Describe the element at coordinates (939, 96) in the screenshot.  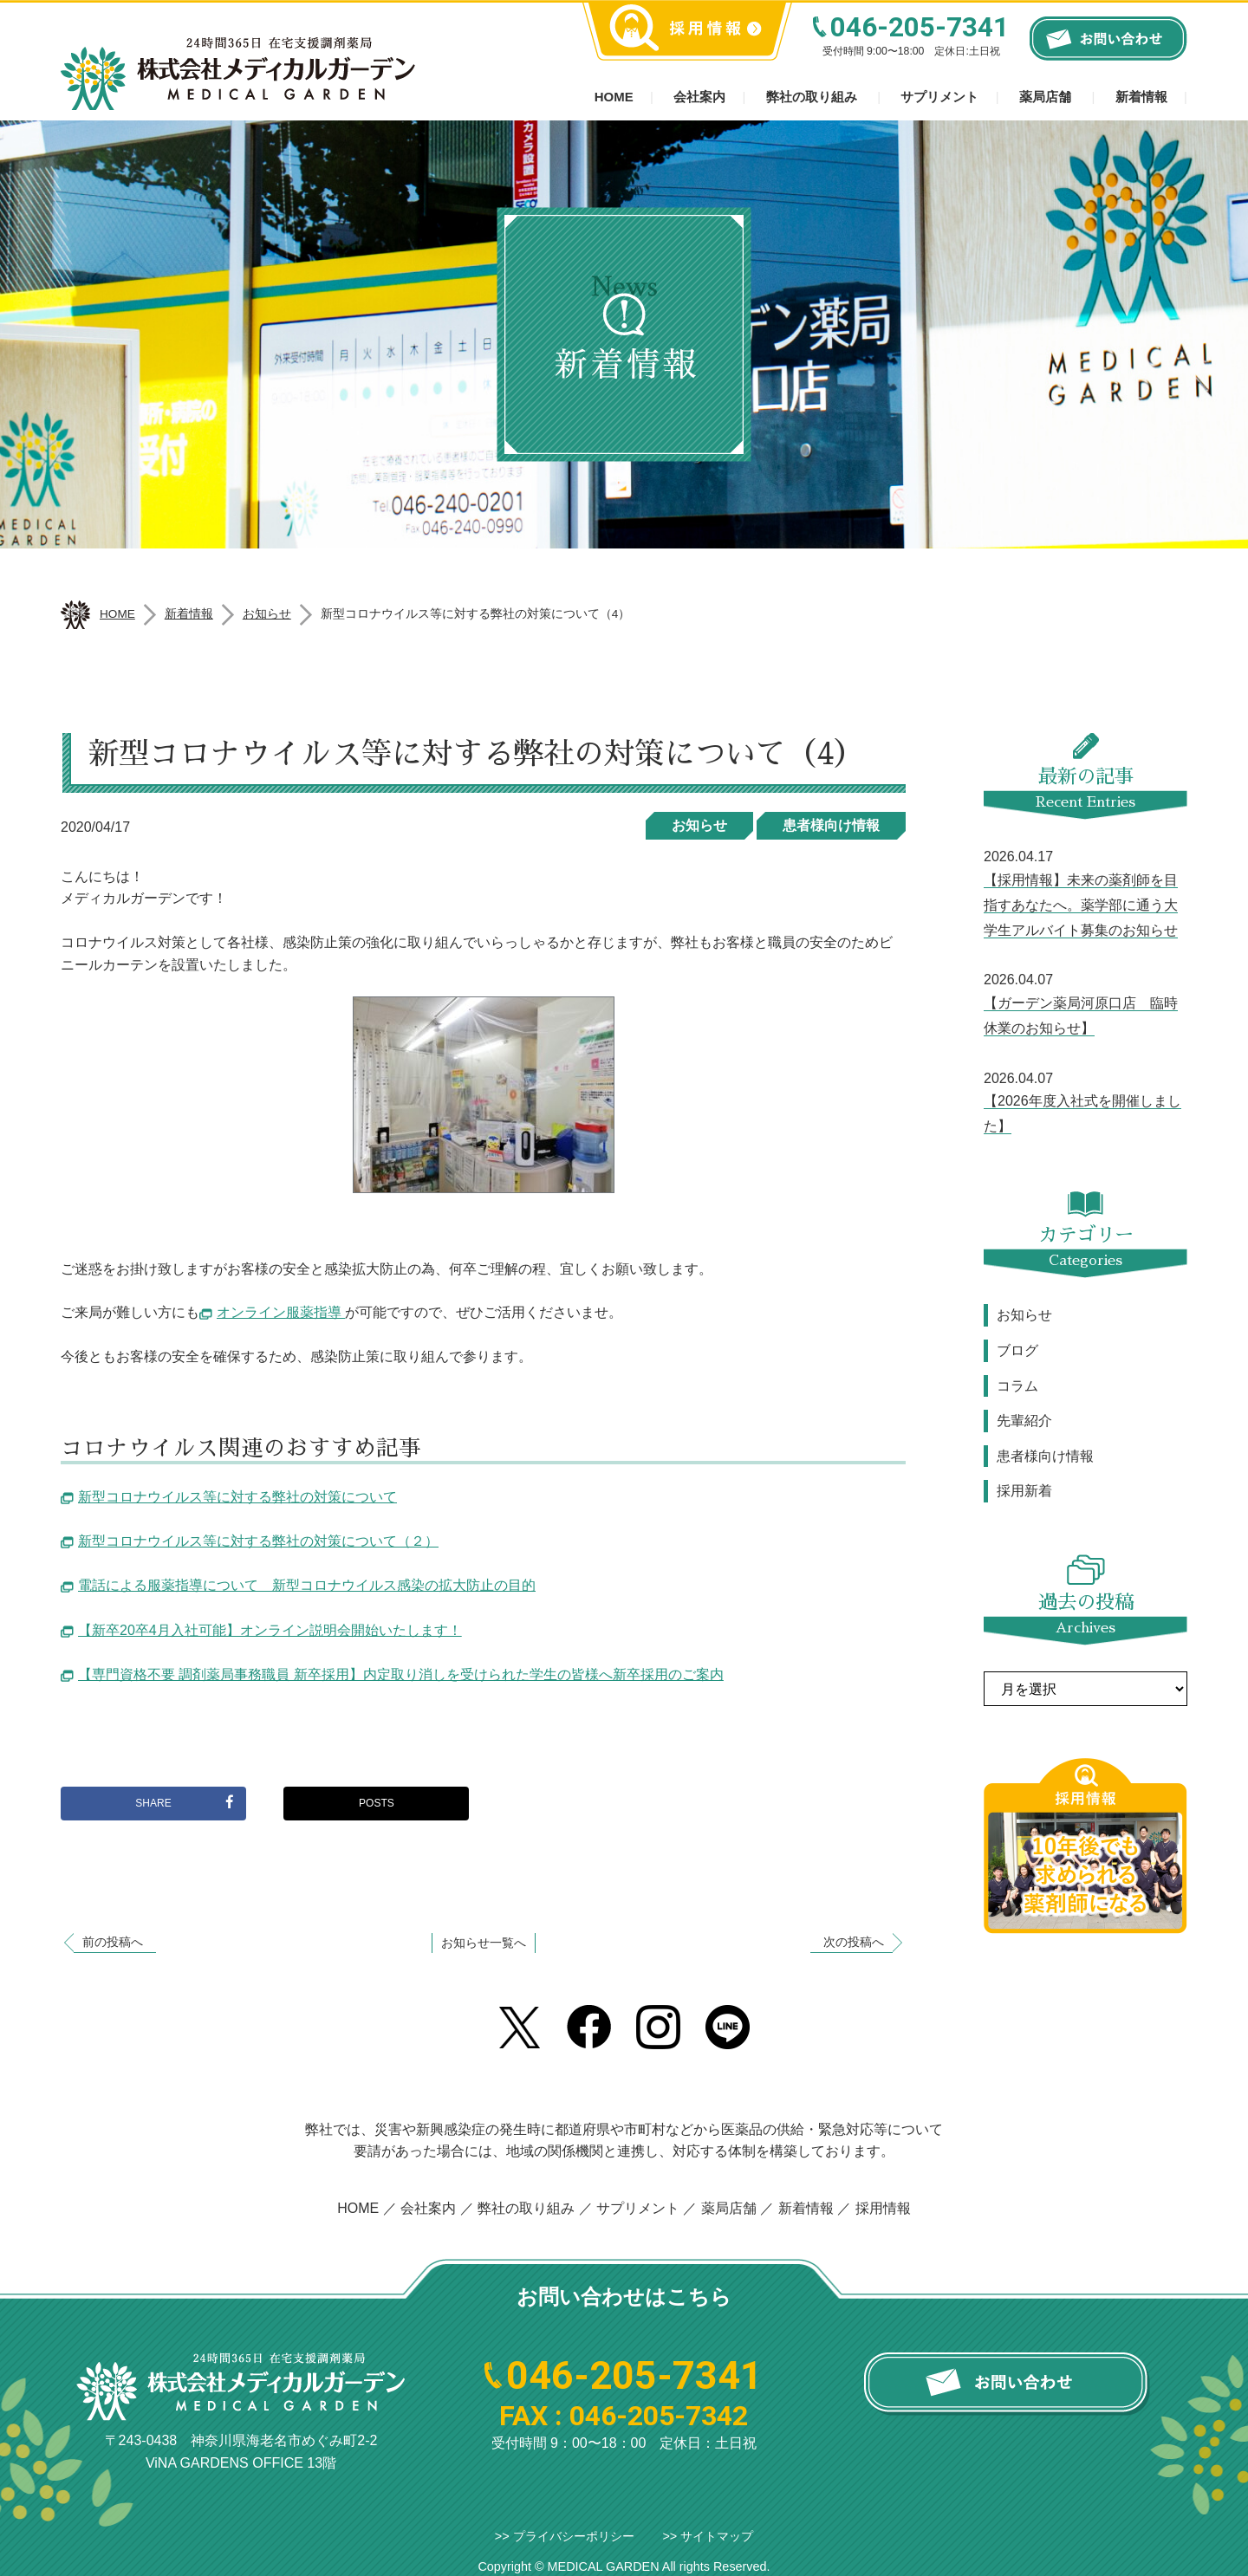
I see `サプリメント` at that location.